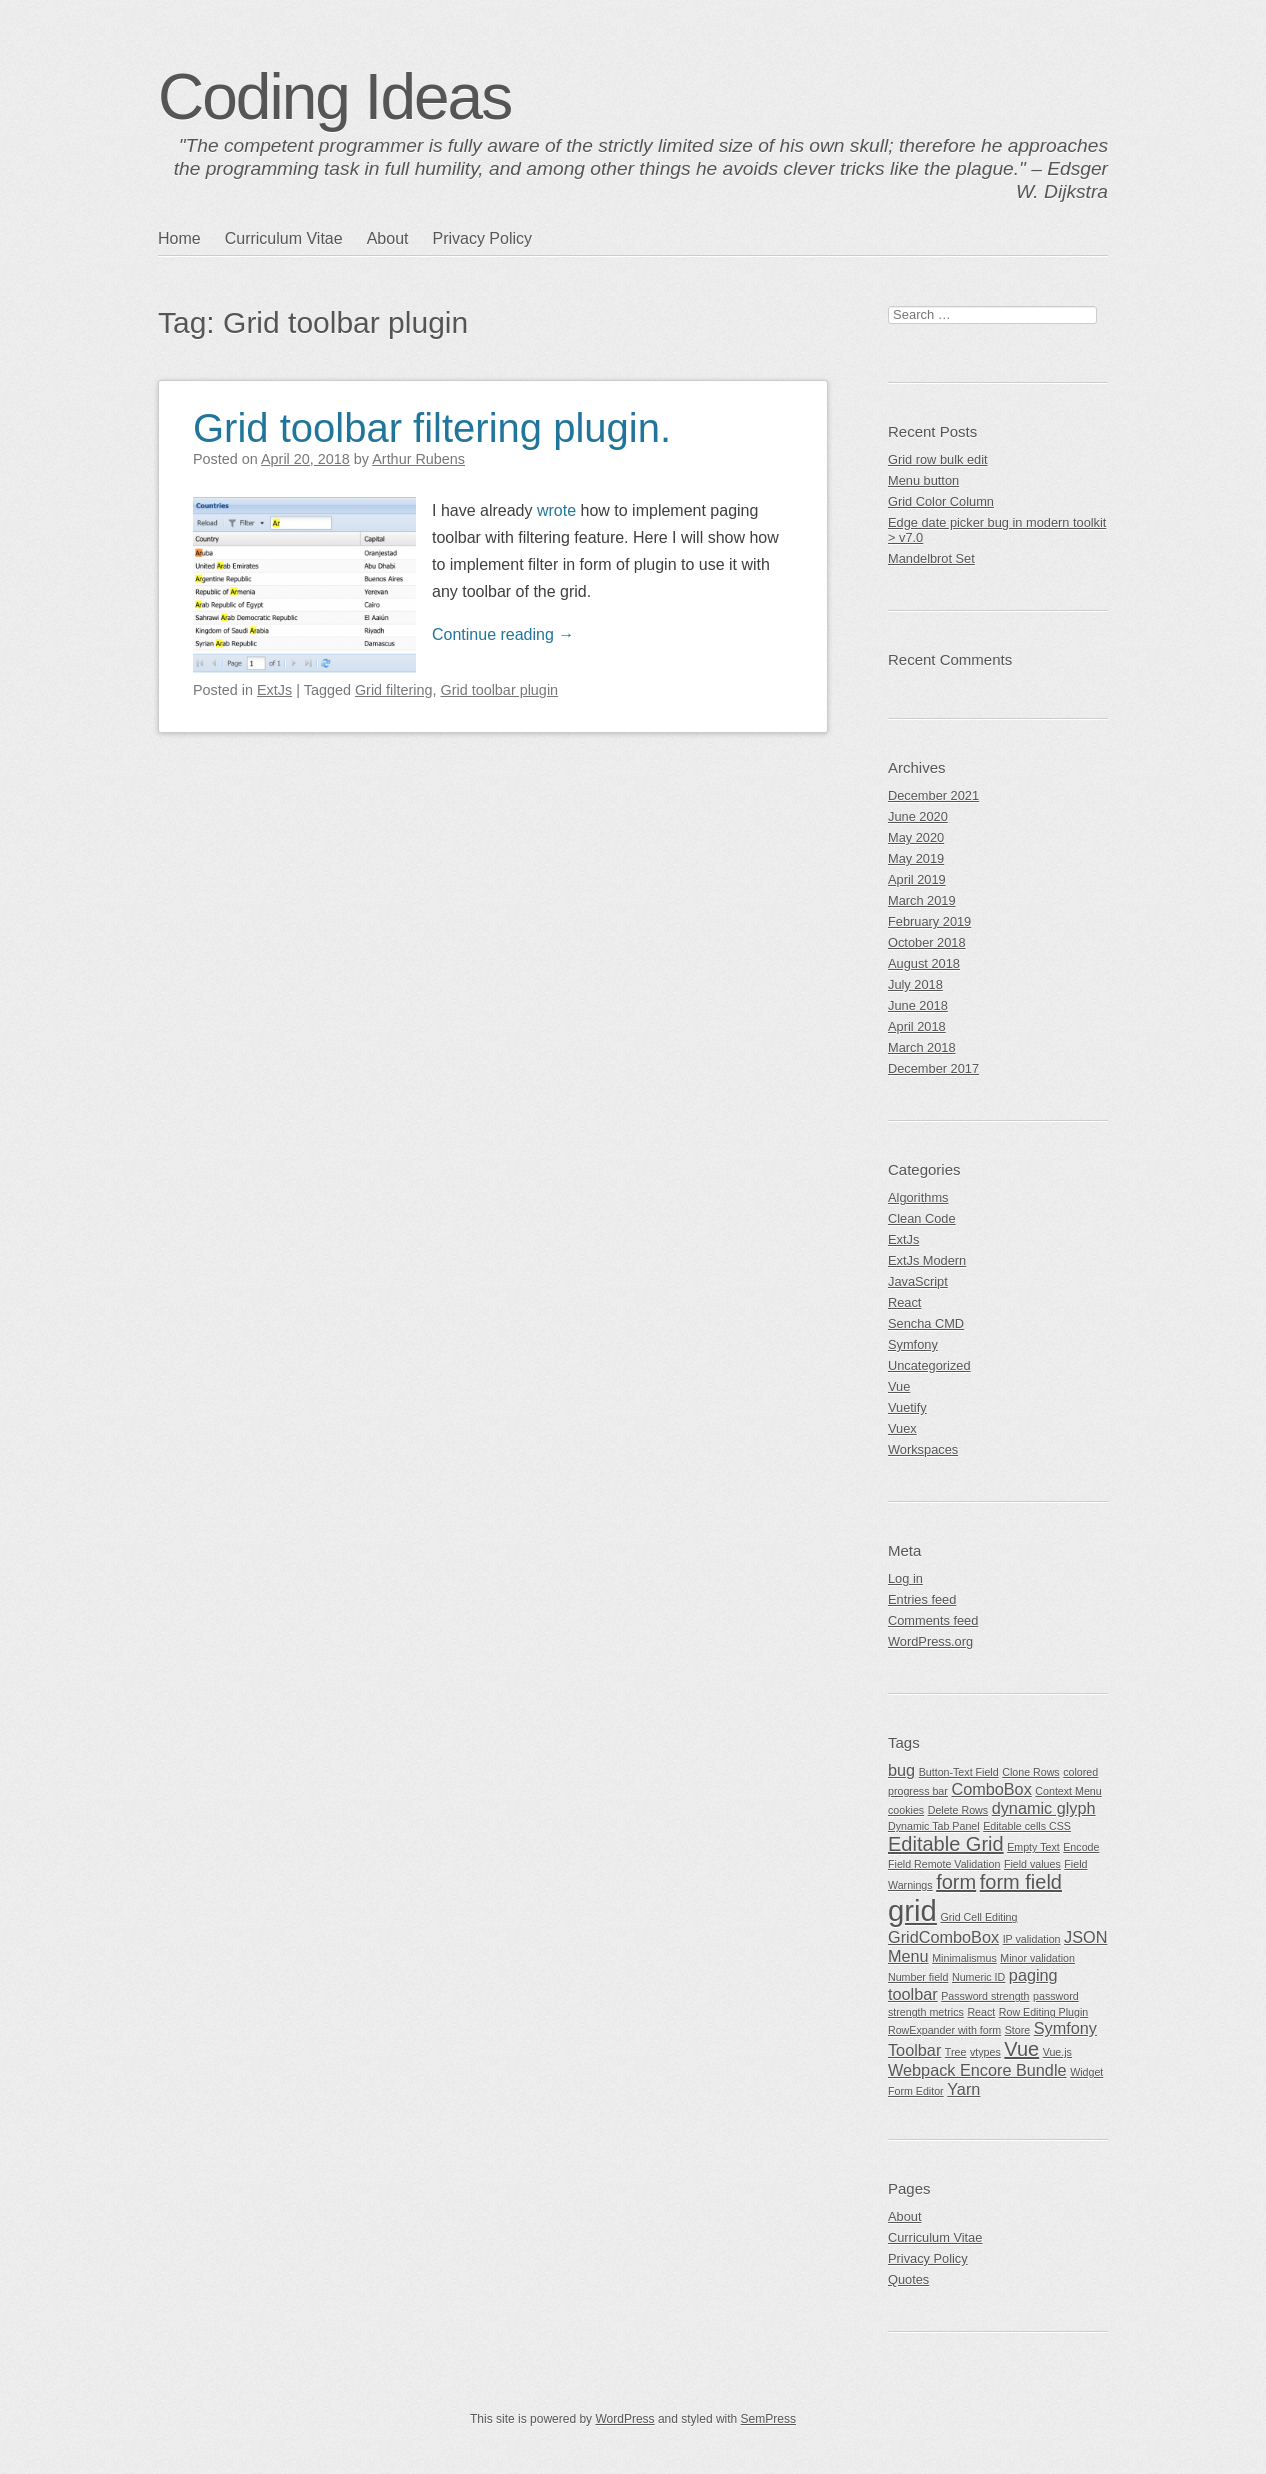 The image size is (1266, 2474). I want to click on February 2019, so click(929, 921).